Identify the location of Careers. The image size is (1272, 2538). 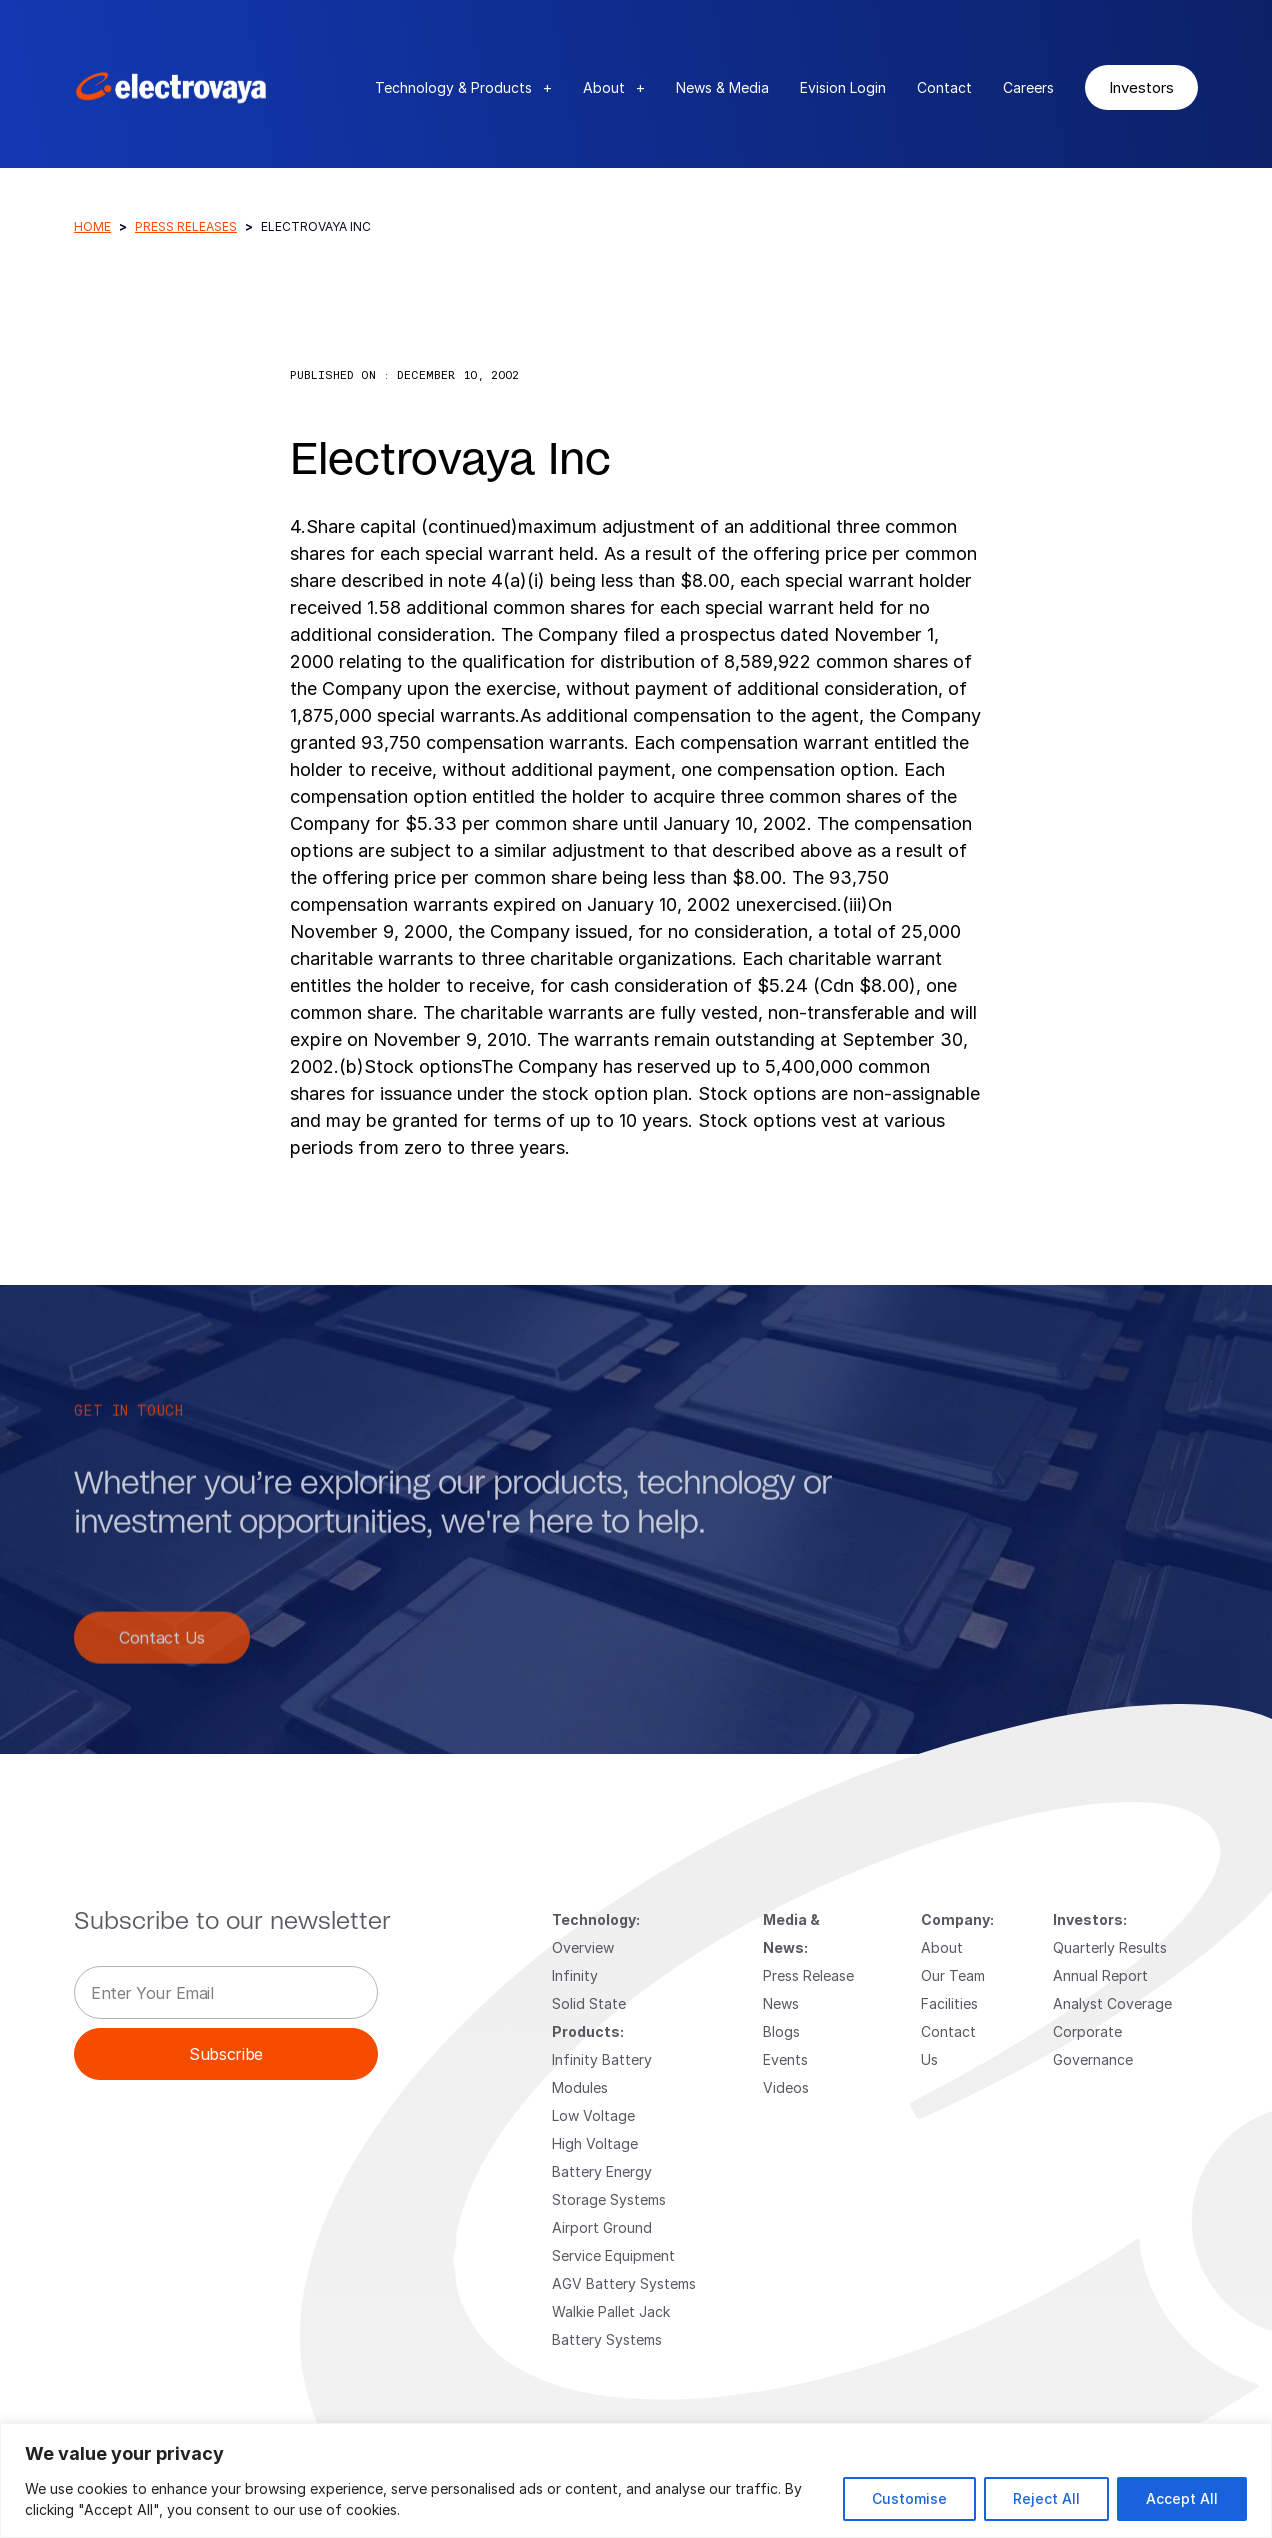
(1028, 88).